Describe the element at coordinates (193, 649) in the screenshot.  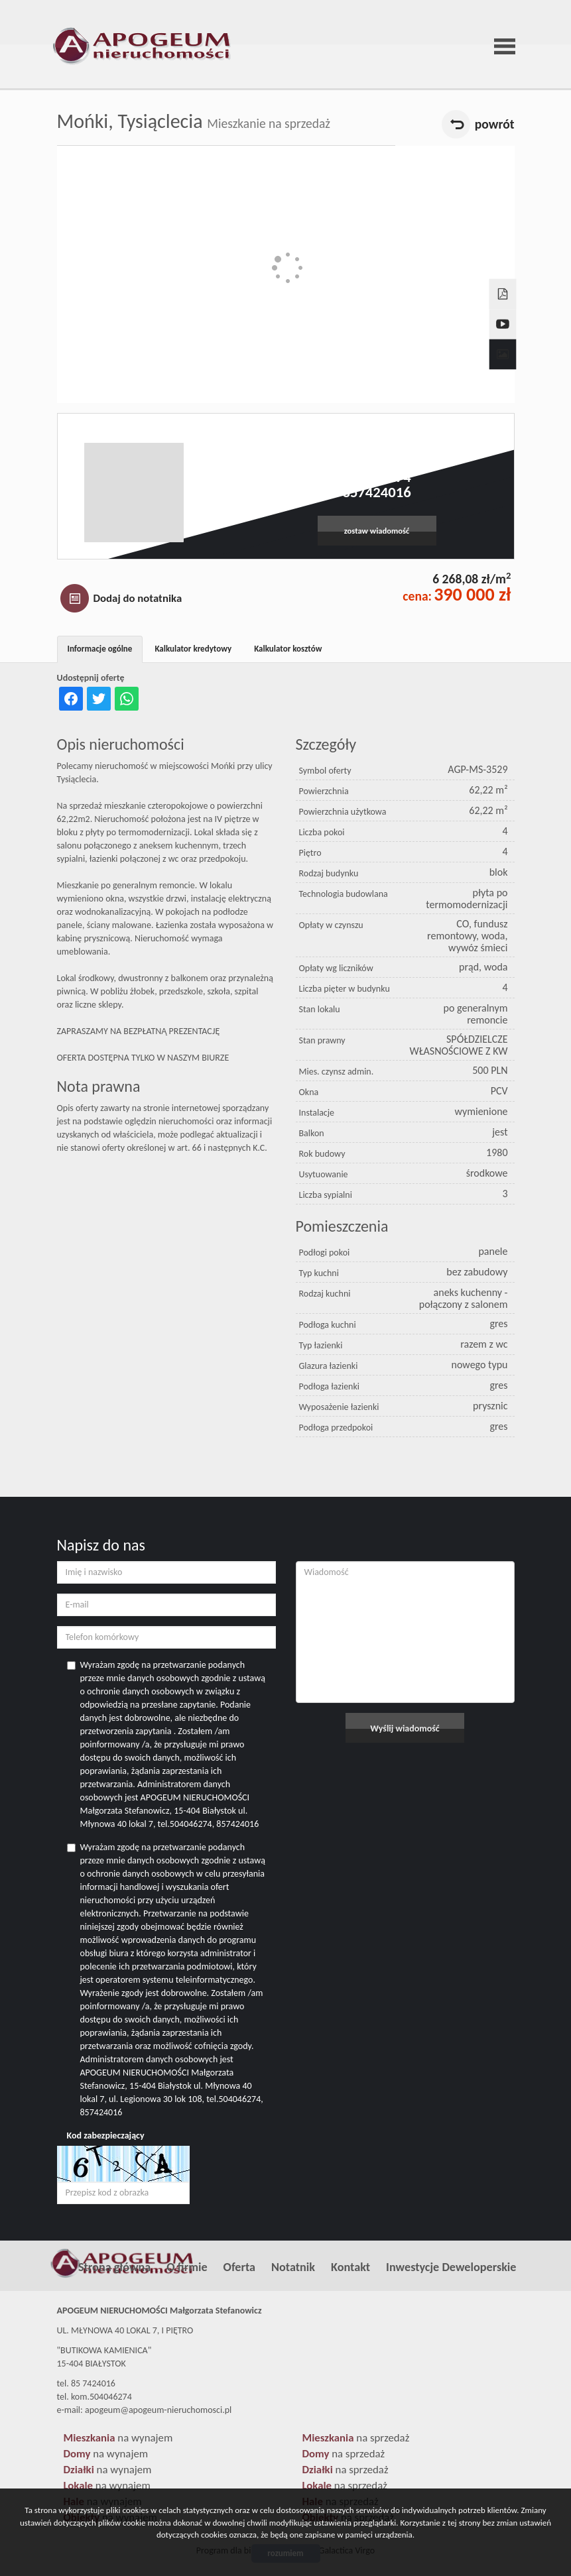
I see `Kalkulator kredytowy` at that location.